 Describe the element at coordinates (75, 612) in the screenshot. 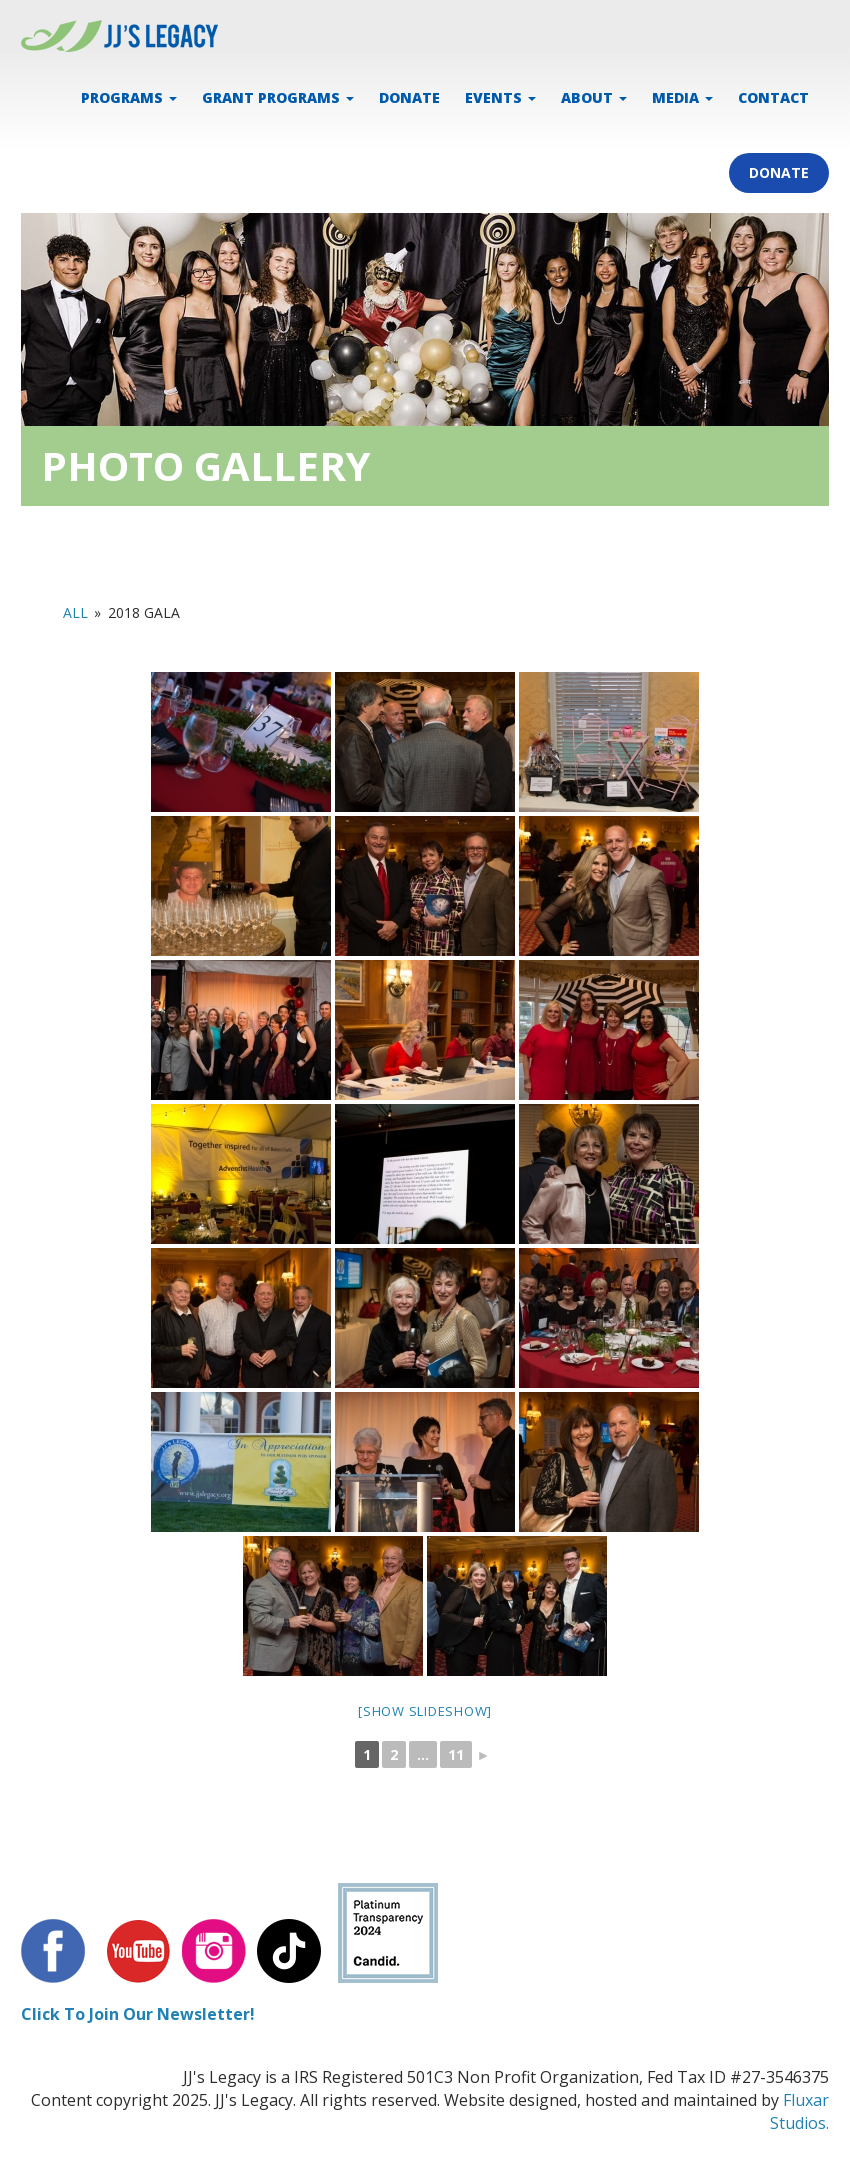

I see `All` at that location.